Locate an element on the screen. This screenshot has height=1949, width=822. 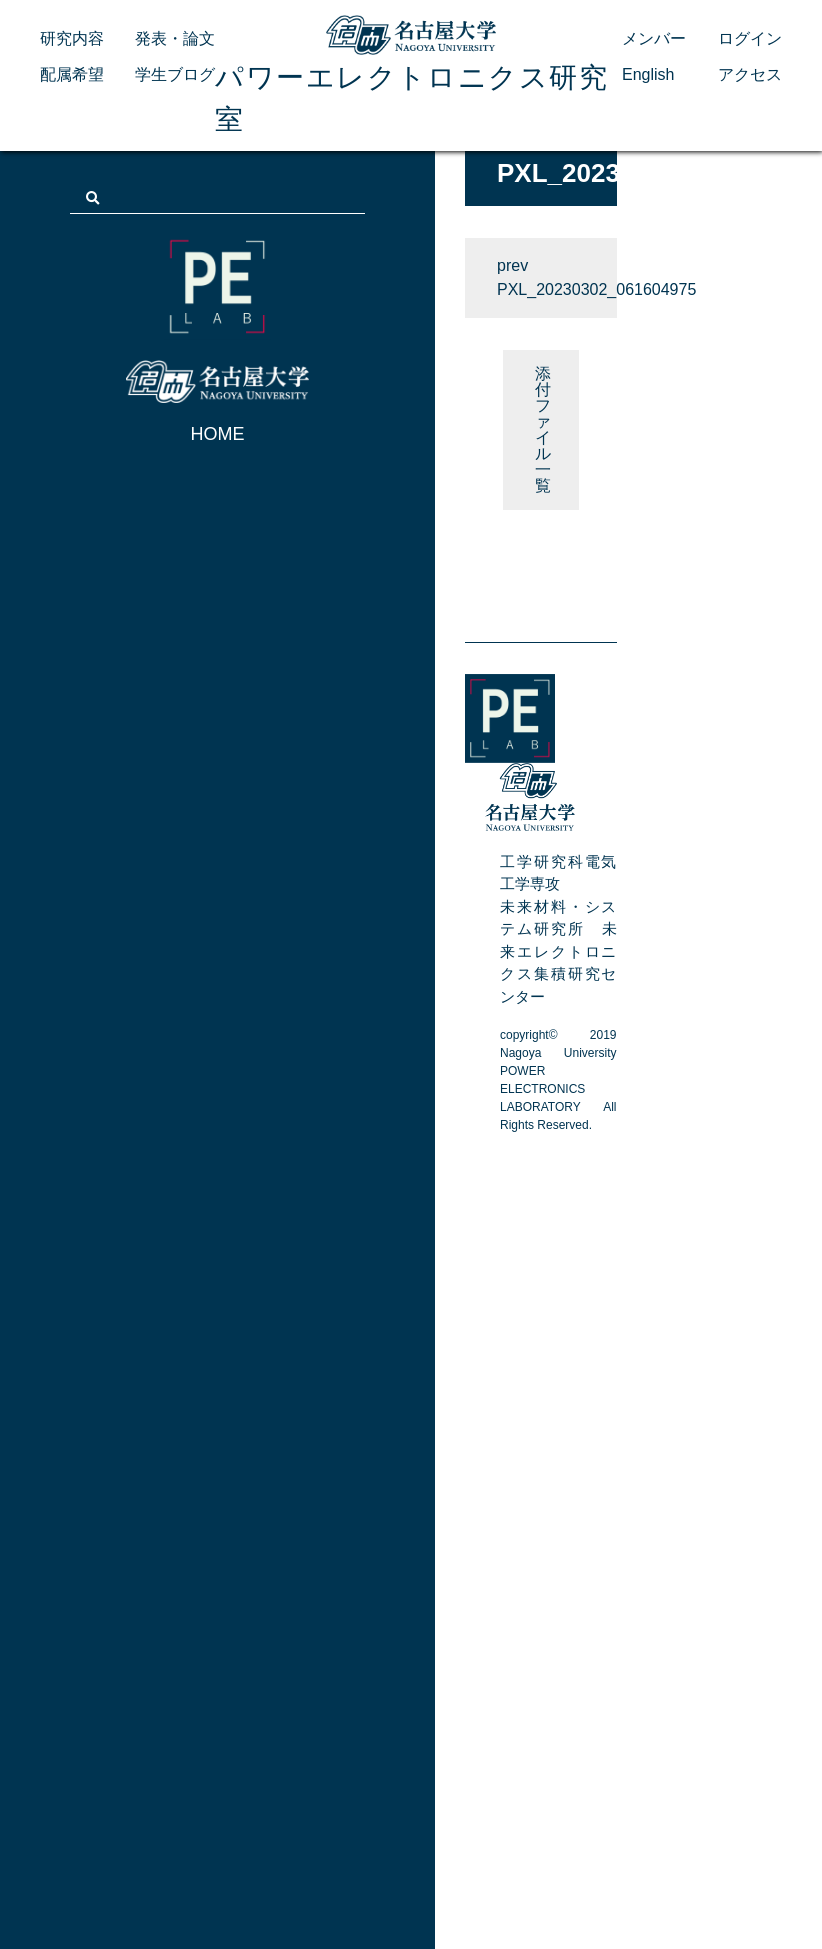
発表・論文 is located at coordinates (175, 38).